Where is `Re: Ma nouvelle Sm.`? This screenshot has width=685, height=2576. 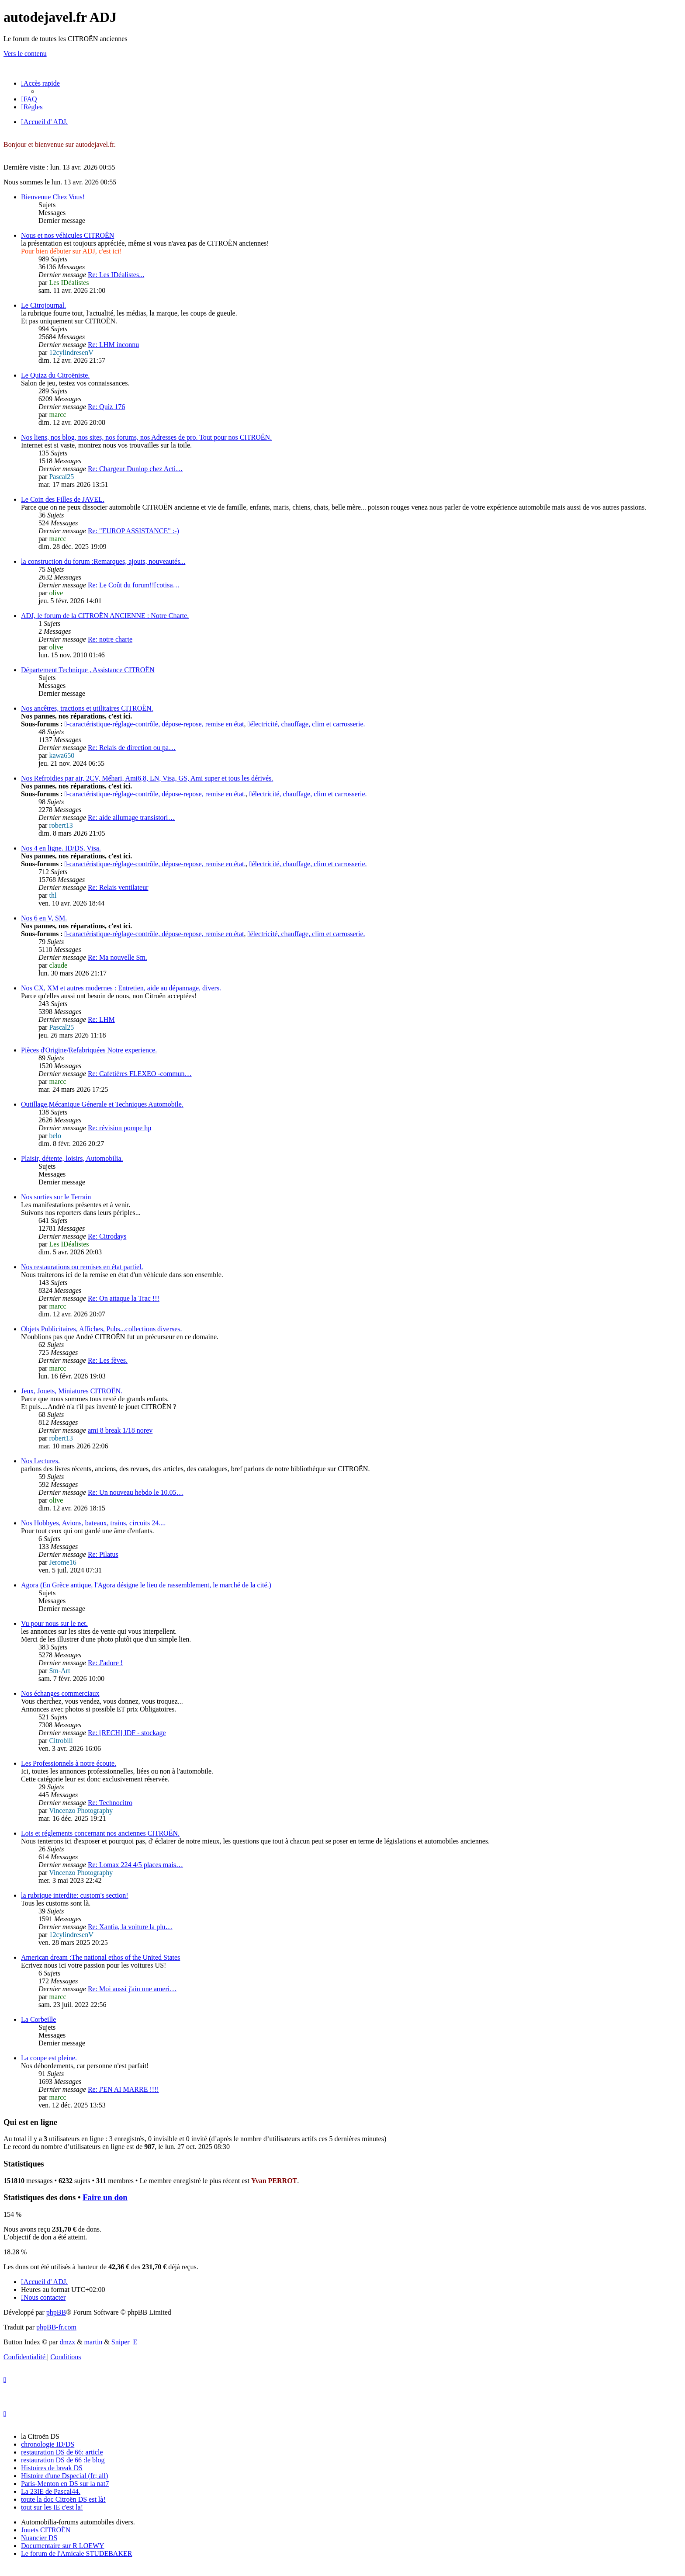
Re: Ma nouvelle Sm. is located at coordinates (117, 957).